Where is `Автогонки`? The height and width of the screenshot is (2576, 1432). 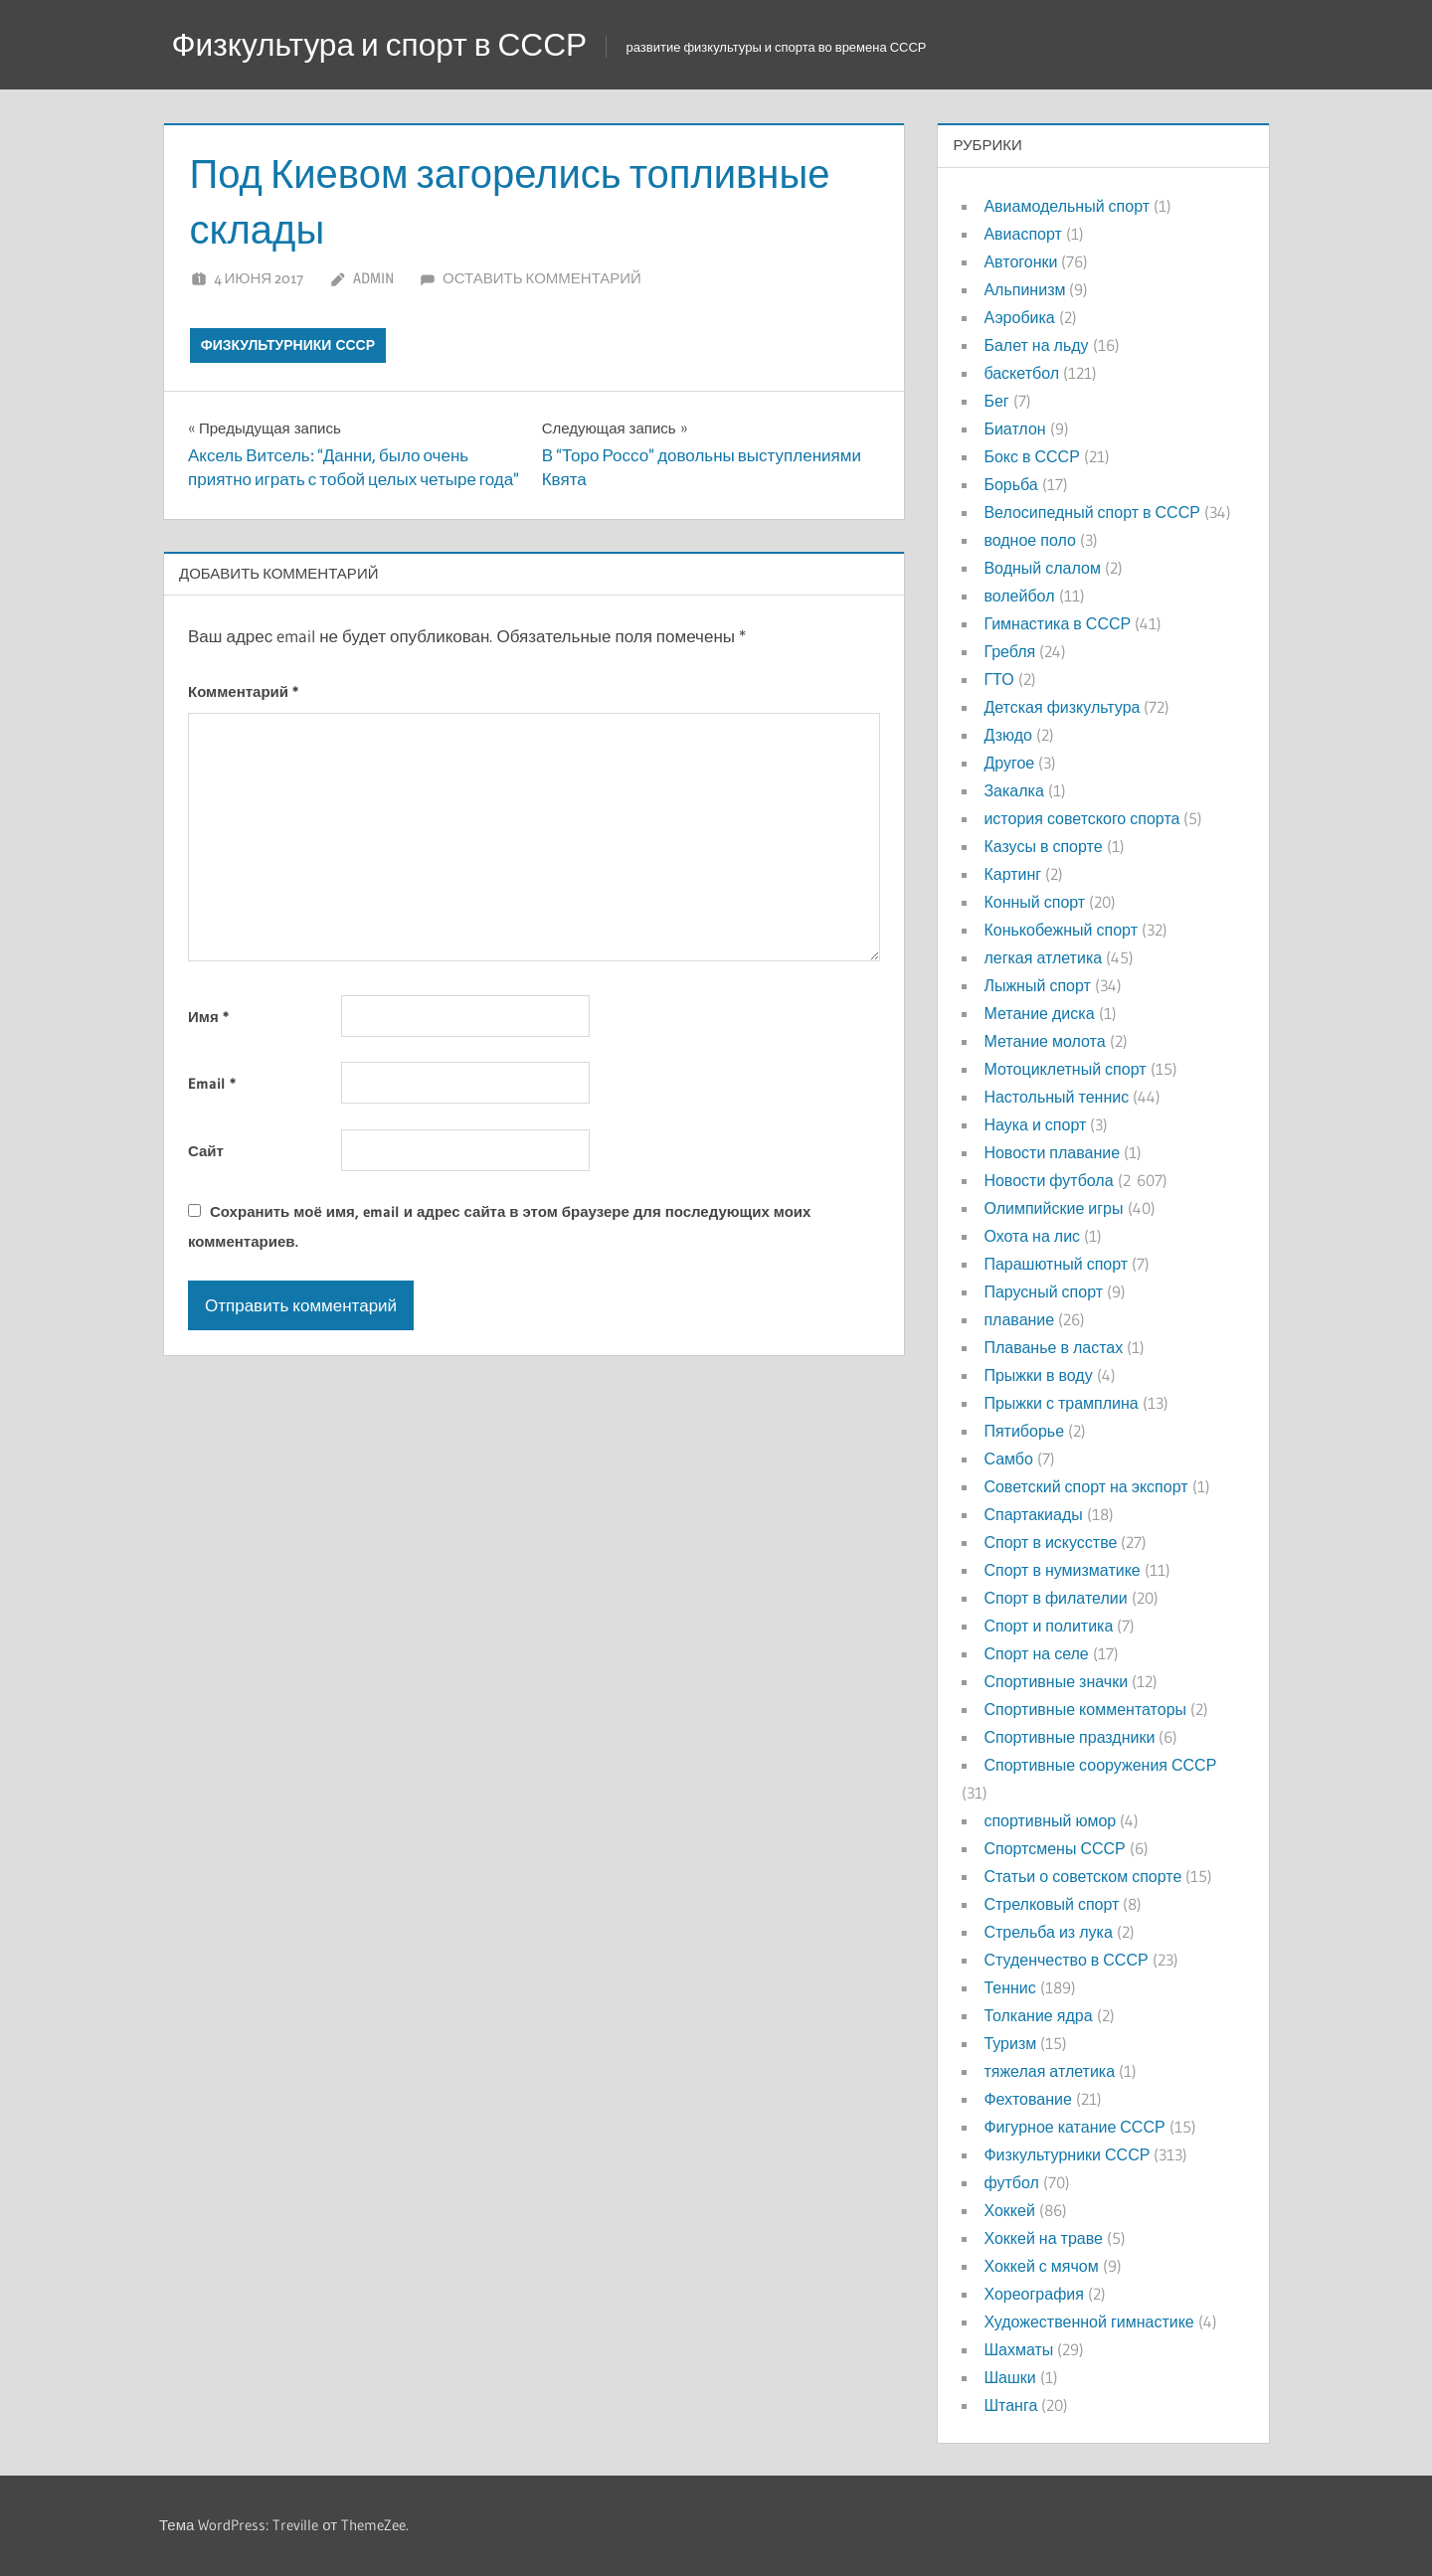
Автогонки is located at coordinates (1020, 261).